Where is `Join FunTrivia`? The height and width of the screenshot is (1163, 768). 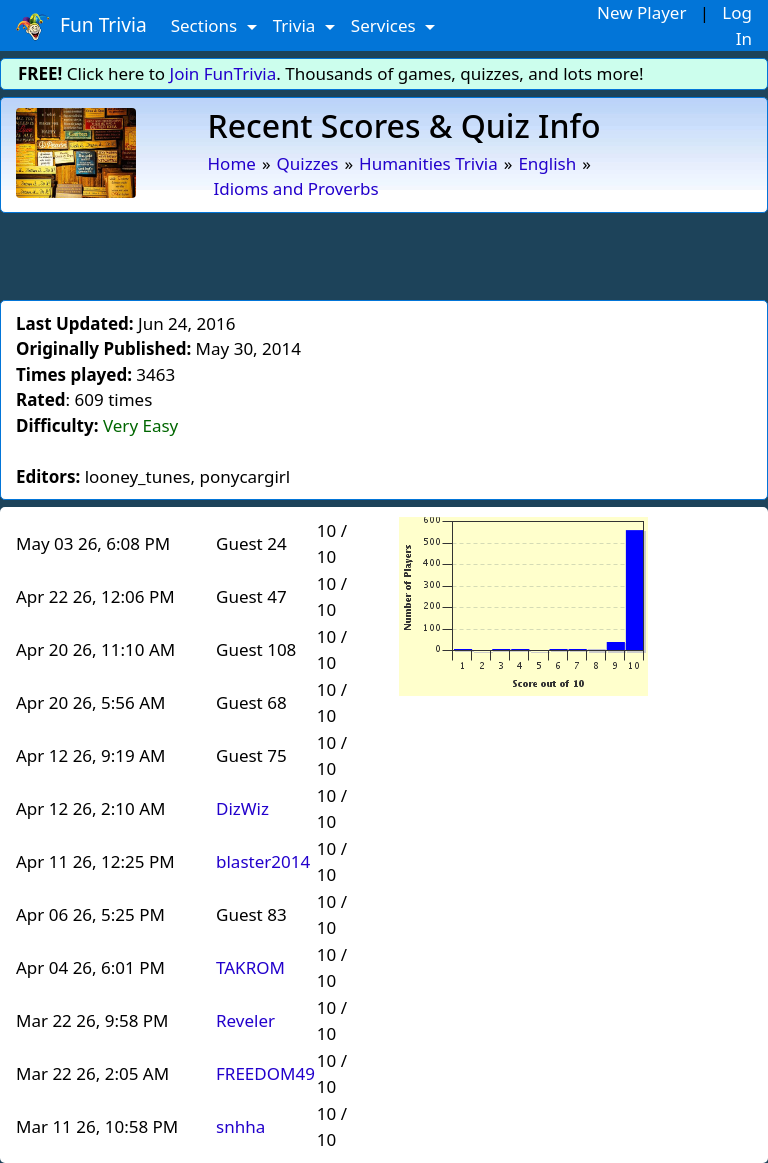 Join FunTrivia is located at coordinates (223, 73).